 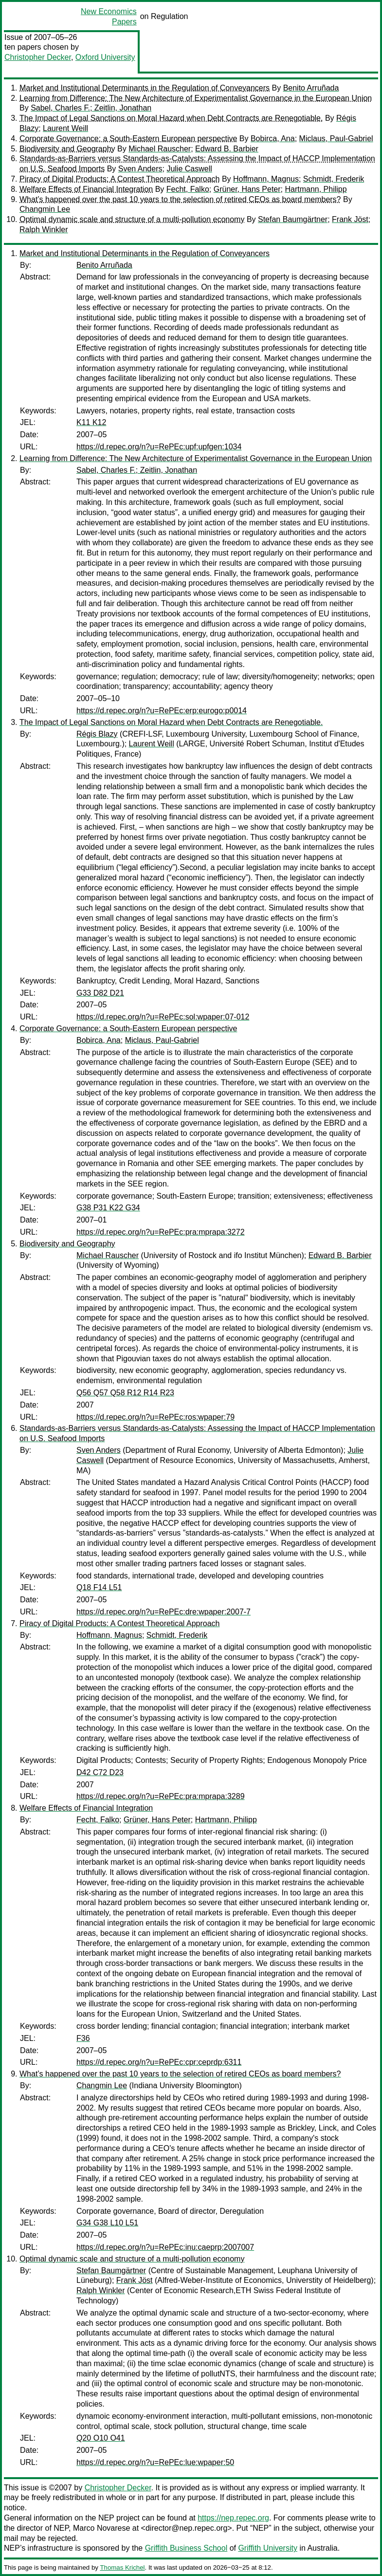 What do you see at coordinates (100, 1772) in the screenshot?
I see `D42 C72 D23` at bounding box center [100, 1772].